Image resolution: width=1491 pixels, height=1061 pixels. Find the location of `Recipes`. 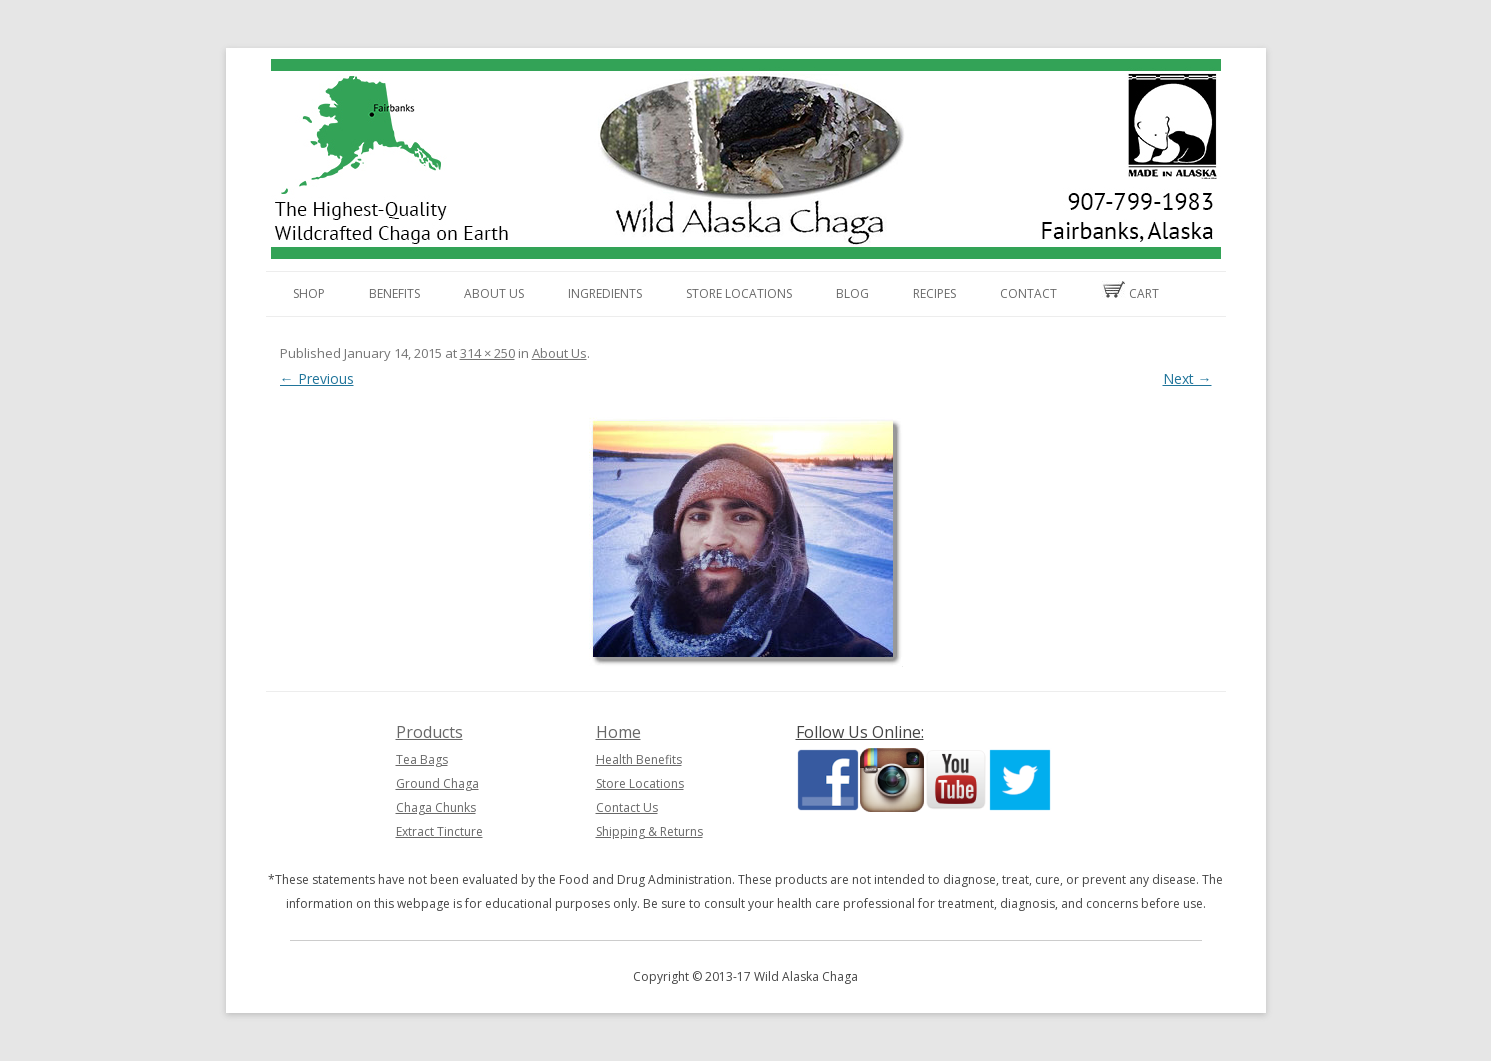

Recipes is located at coordinates (934, 293).